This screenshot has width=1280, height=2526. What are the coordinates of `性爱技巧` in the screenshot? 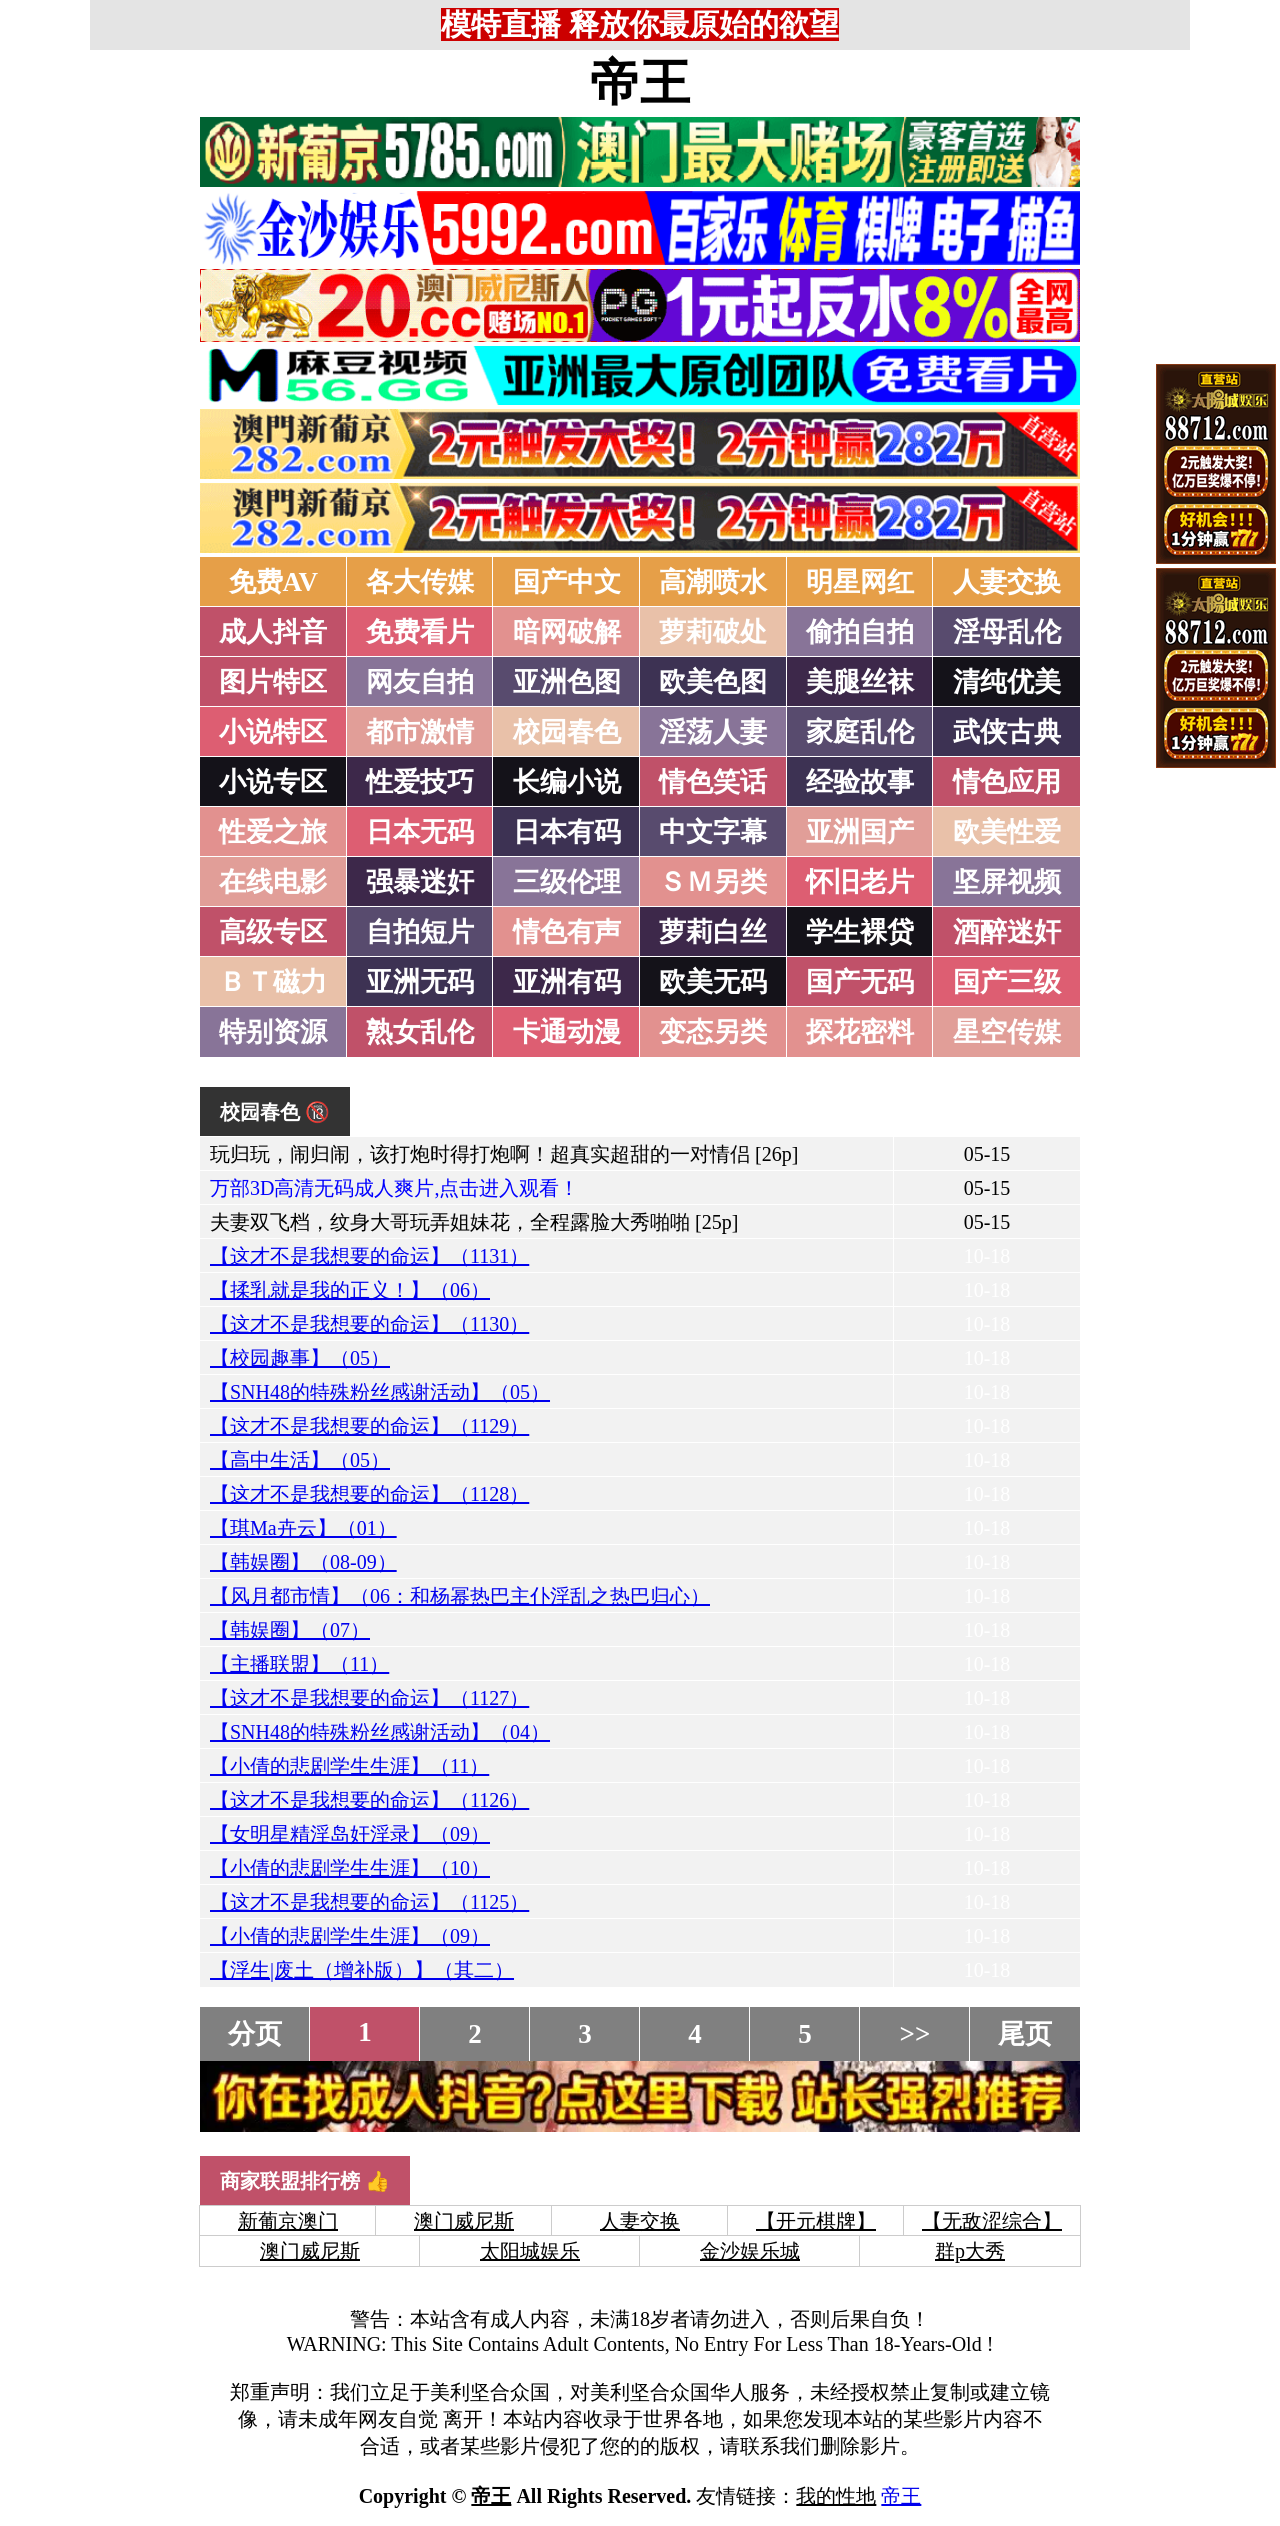 It's located at (420, 782).